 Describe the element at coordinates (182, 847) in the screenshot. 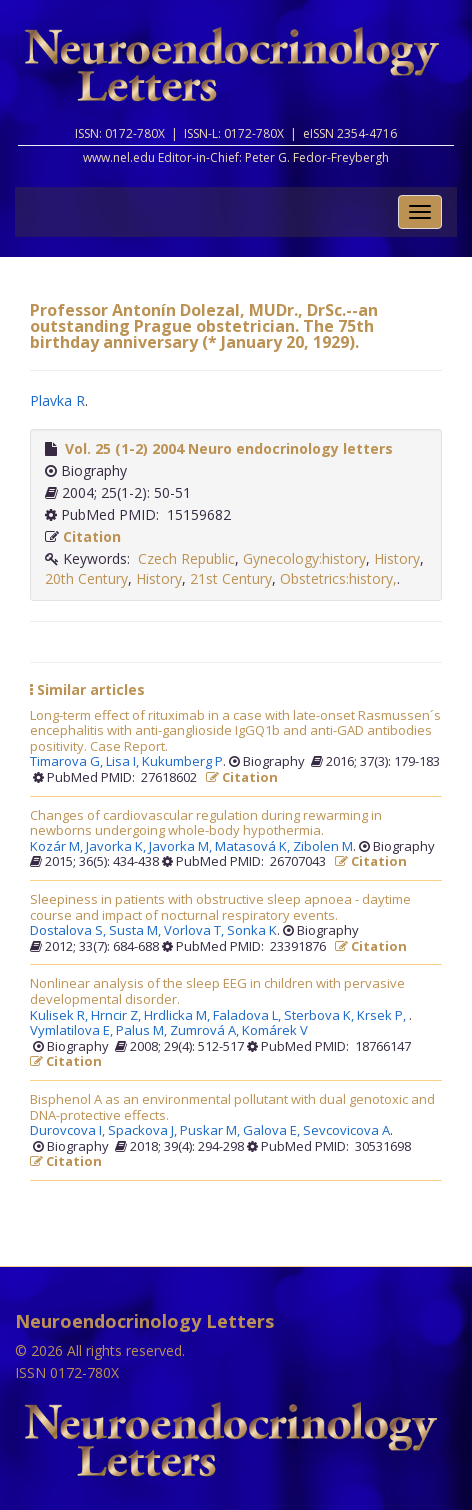

I see `Javorka M,` at that location.